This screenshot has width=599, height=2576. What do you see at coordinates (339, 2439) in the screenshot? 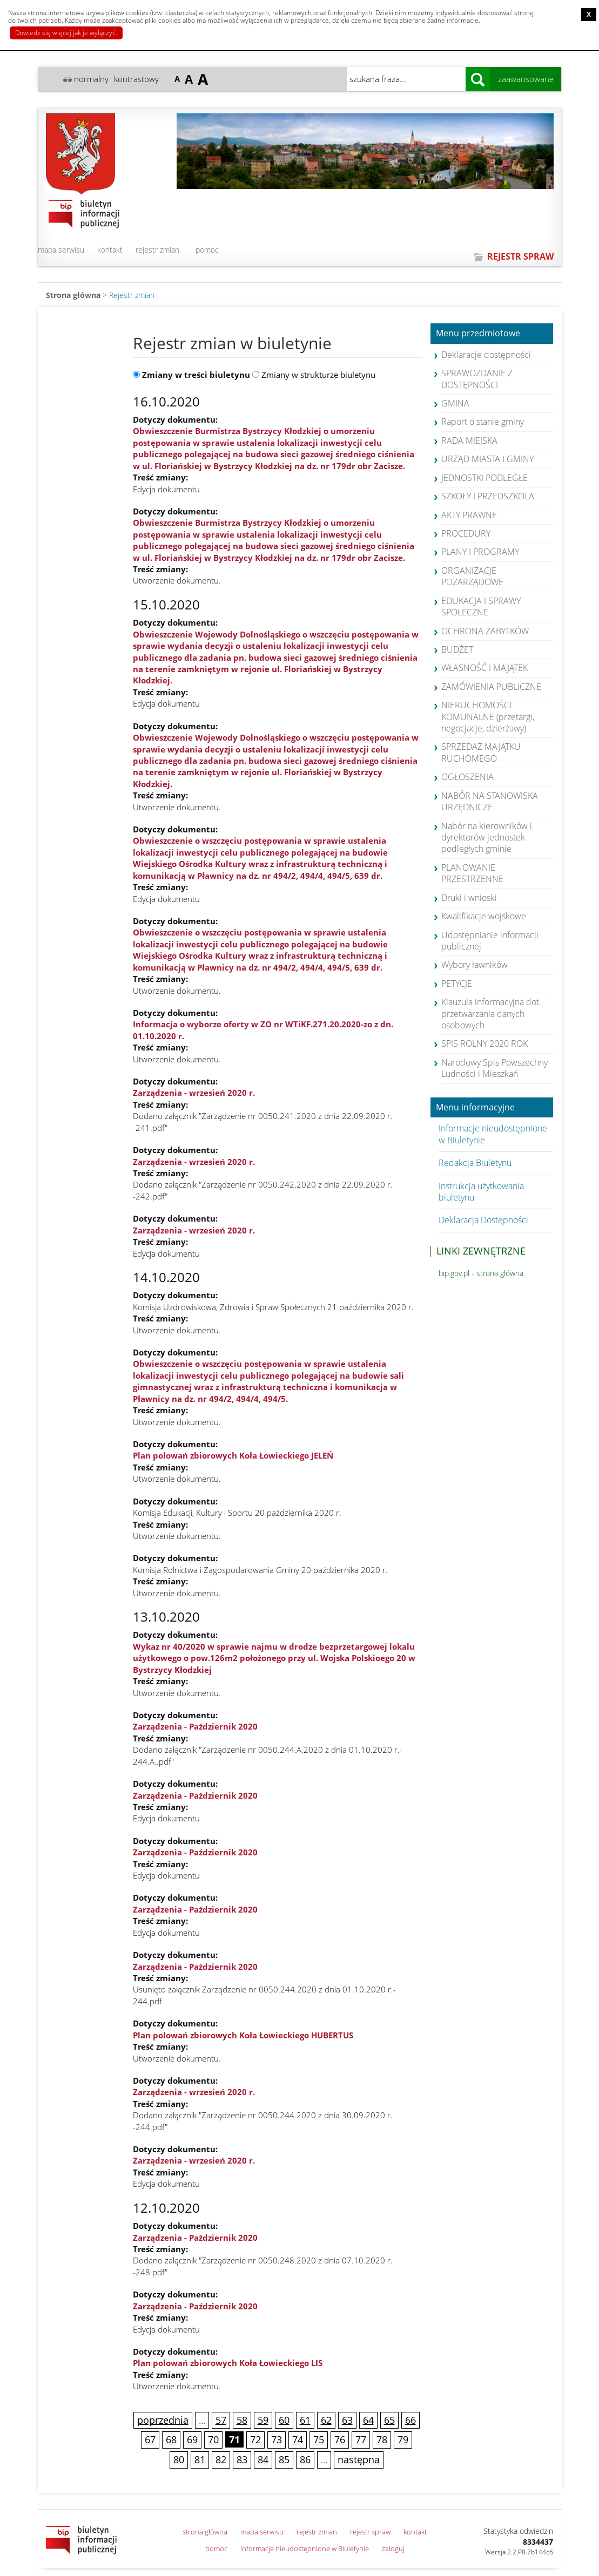
I see `76` at bounding box center [339, 2439].